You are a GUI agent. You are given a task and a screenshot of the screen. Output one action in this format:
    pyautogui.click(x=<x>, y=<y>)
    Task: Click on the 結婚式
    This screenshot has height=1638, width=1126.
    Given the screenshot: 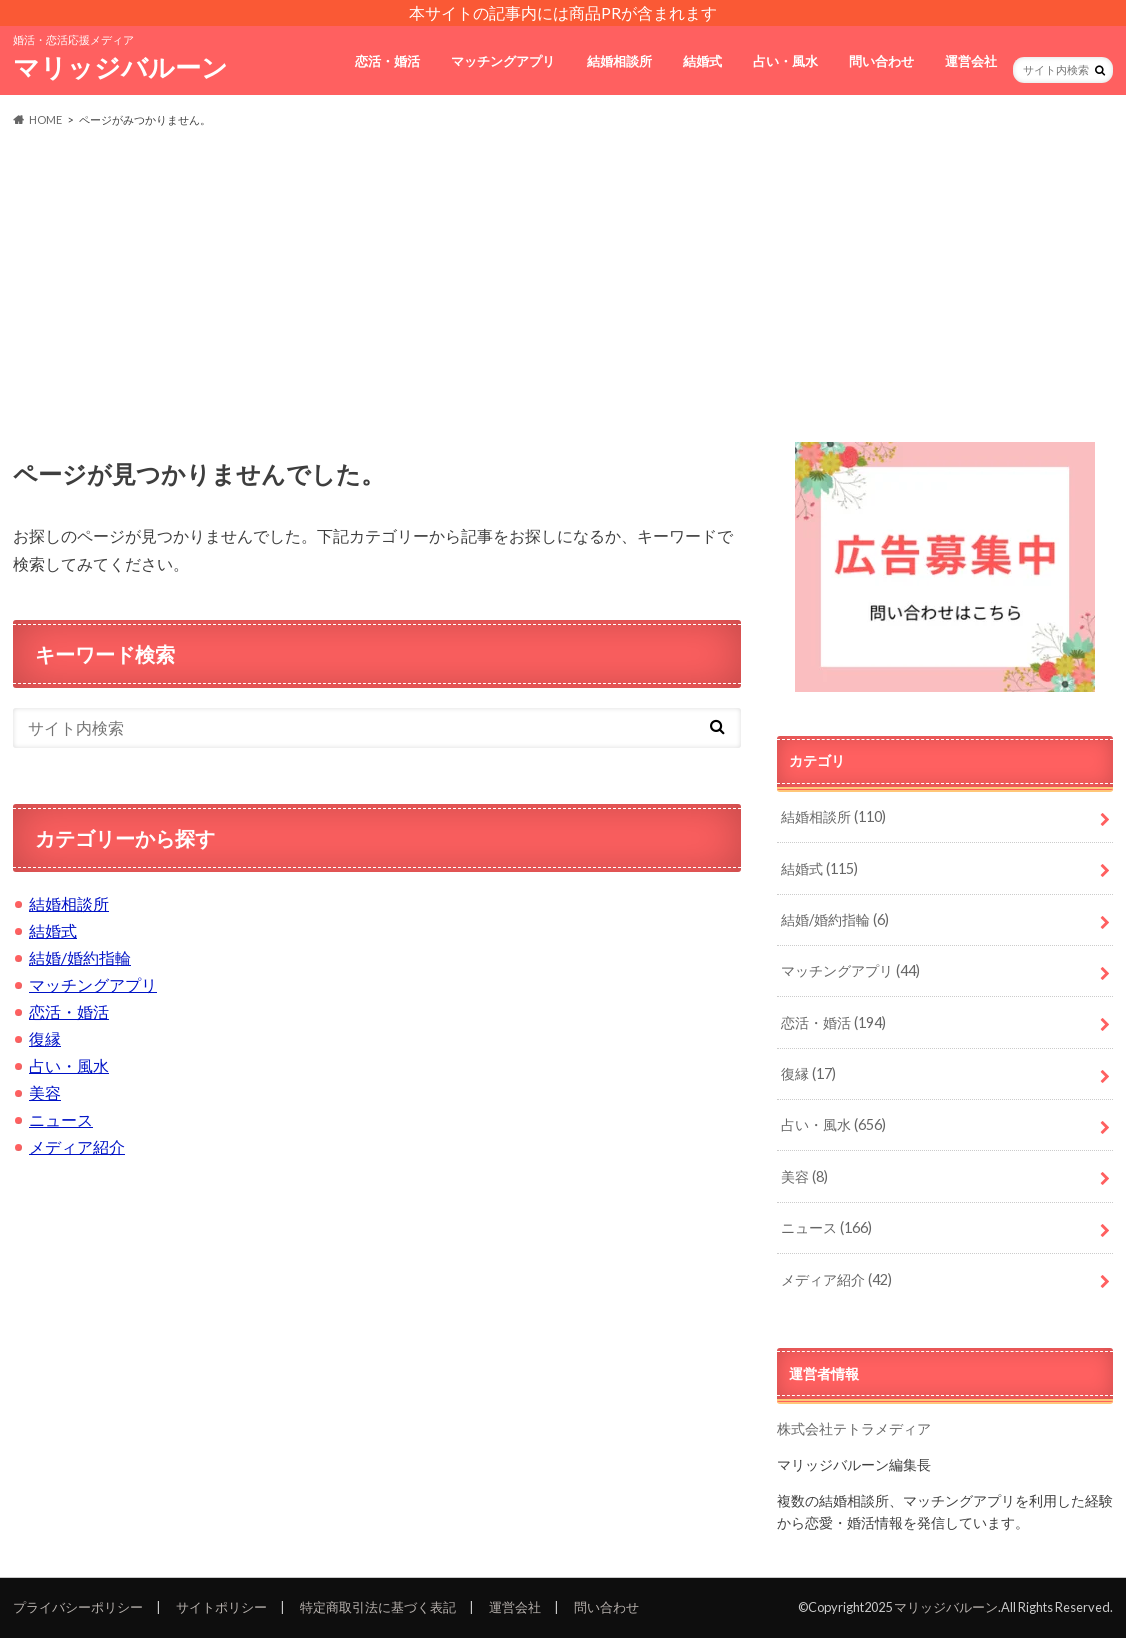 What is the action you would take?
    pyautogui.click(x=702, y=61)
    